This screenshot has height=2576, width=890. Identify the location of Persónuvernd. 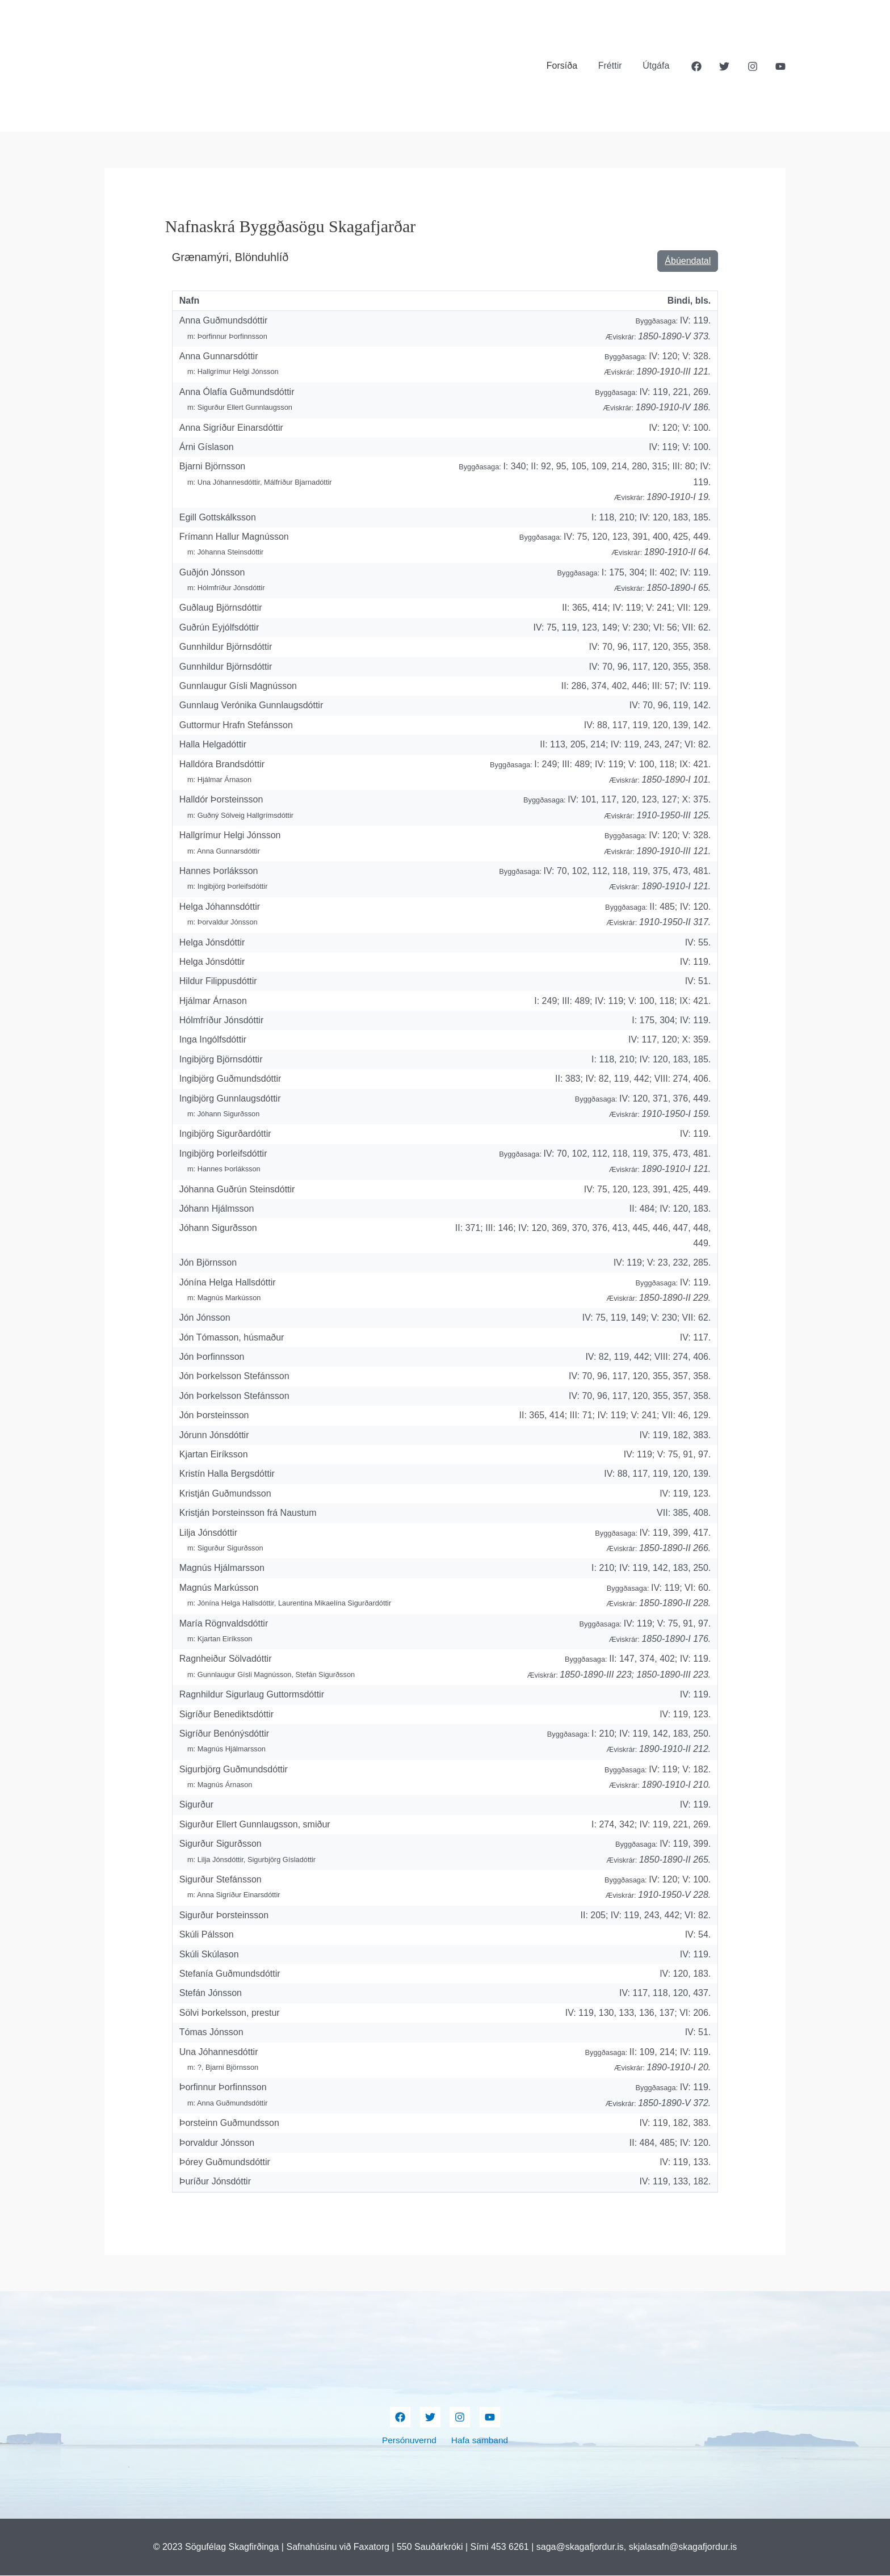
(411, 2440).